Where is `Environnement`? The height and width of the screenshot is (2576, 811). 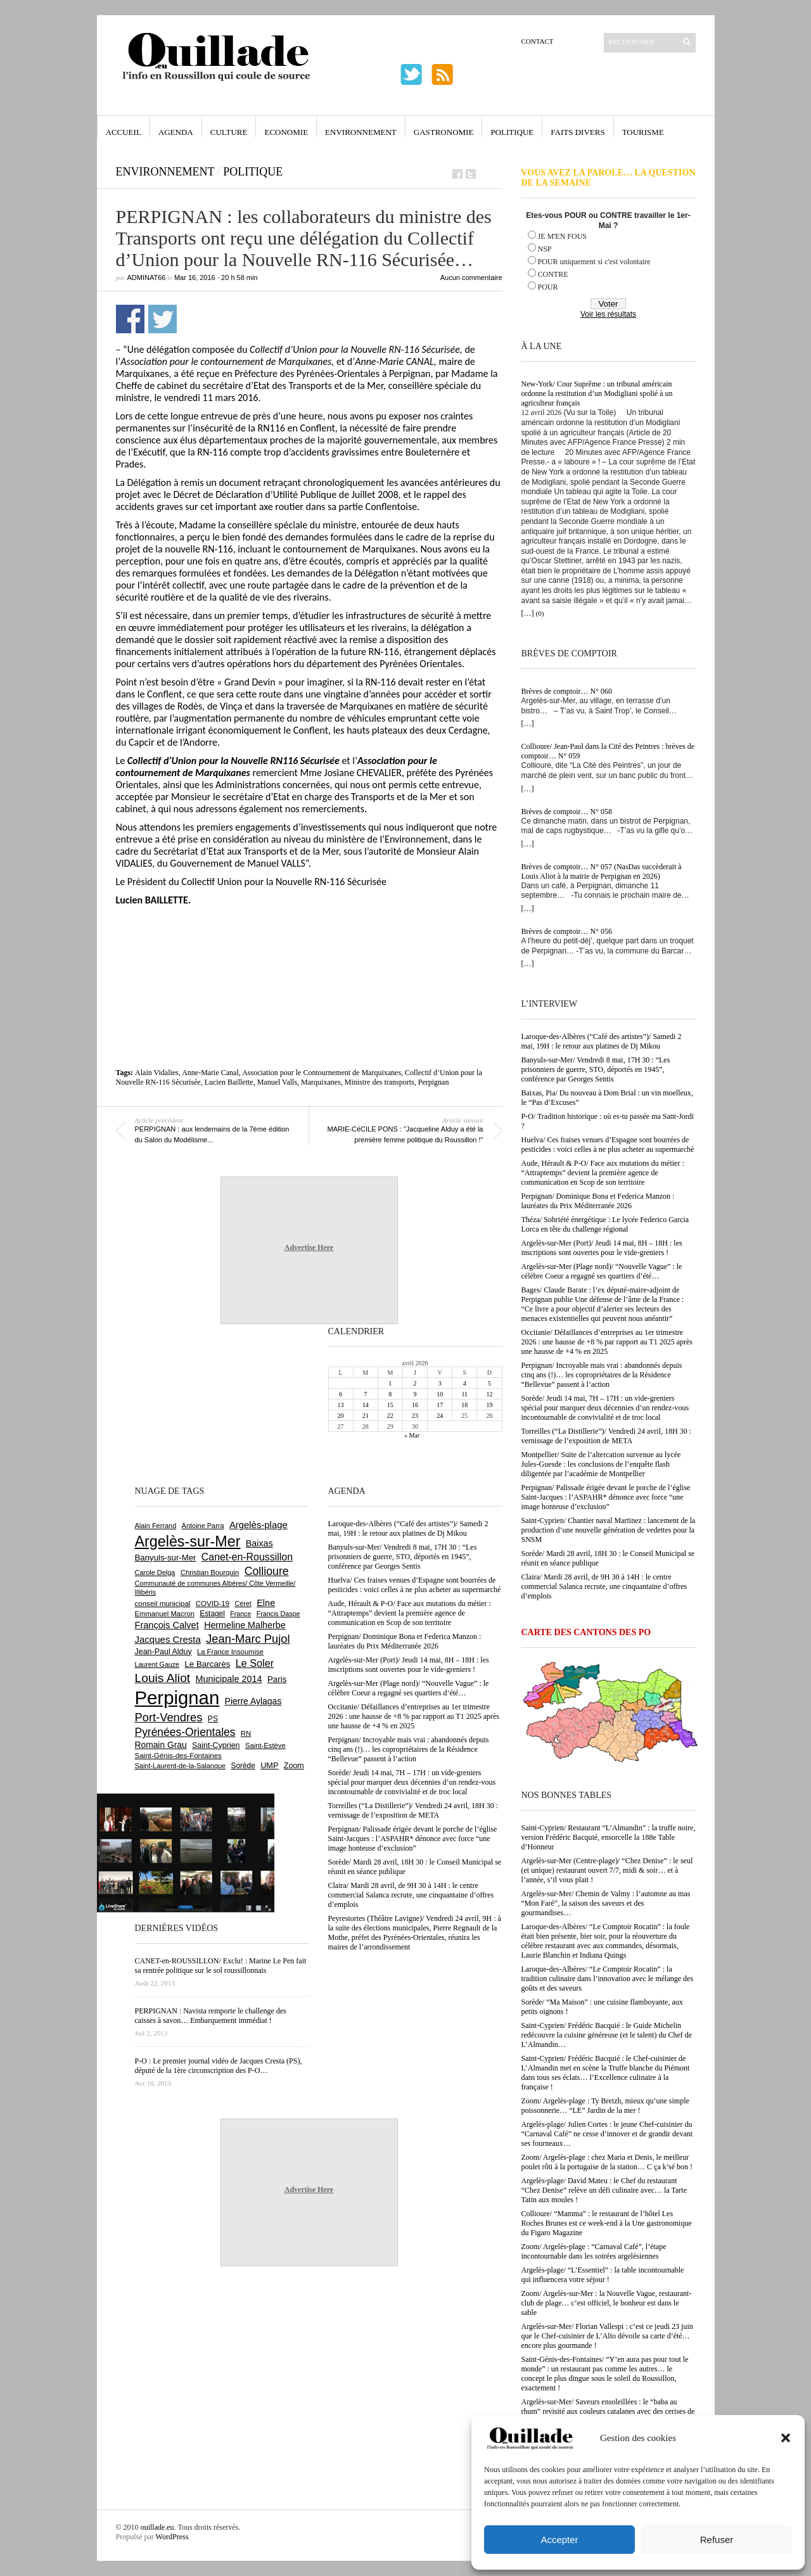 Environnement is located at coordinates (361, 132).